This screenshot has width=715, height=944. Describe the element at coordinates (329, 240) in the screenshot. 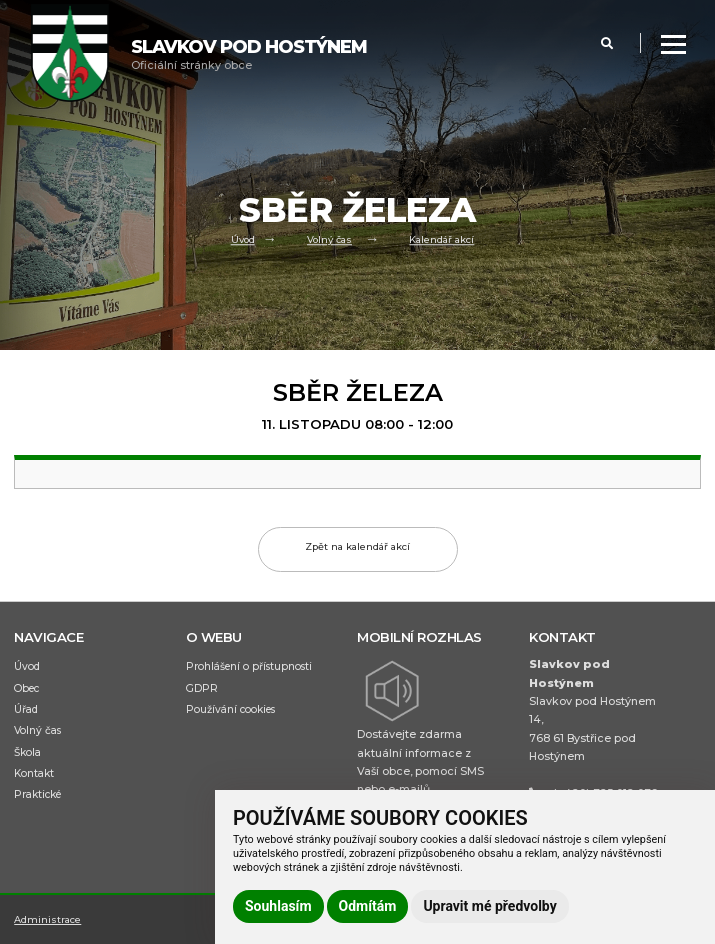

I see `Volný čas` at that location.